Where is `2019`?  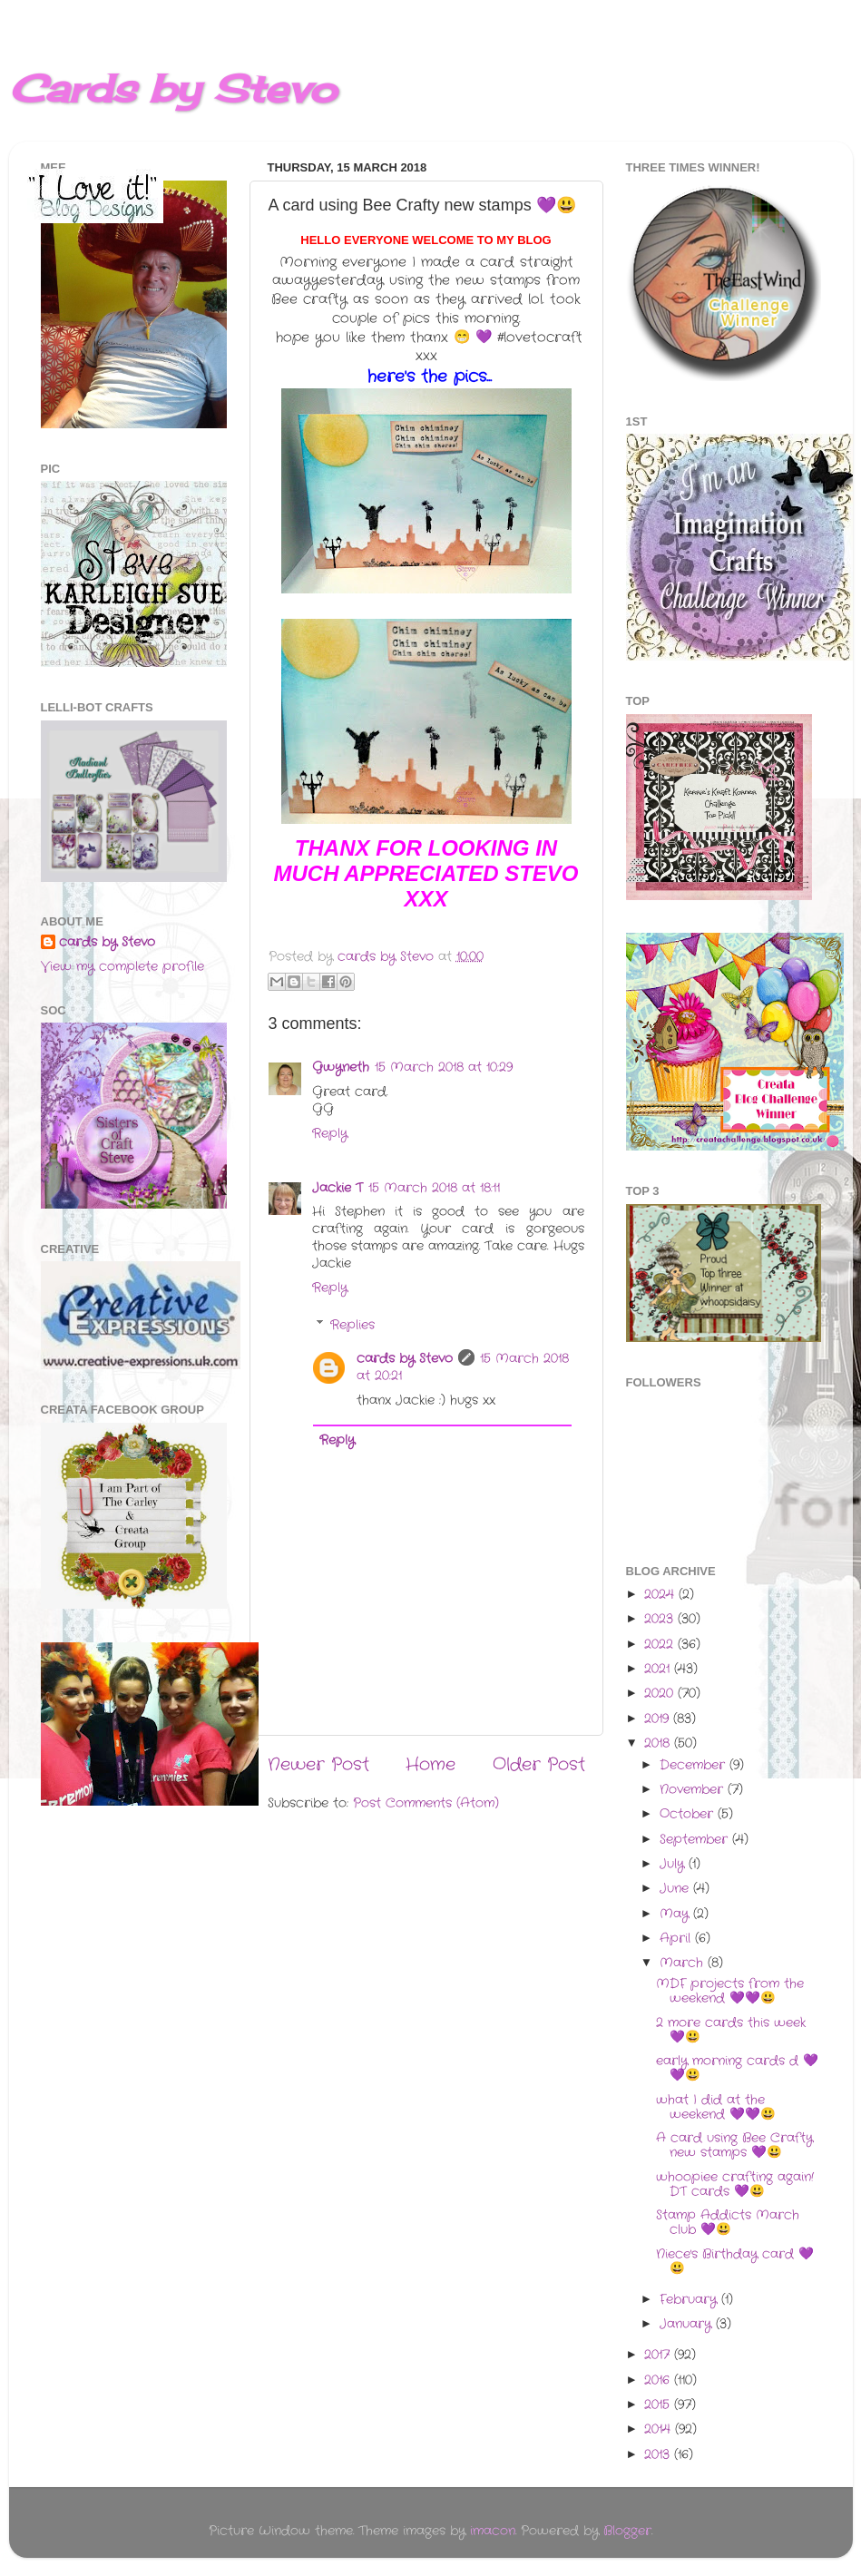
2019 is located at coordinates (658, 1719).